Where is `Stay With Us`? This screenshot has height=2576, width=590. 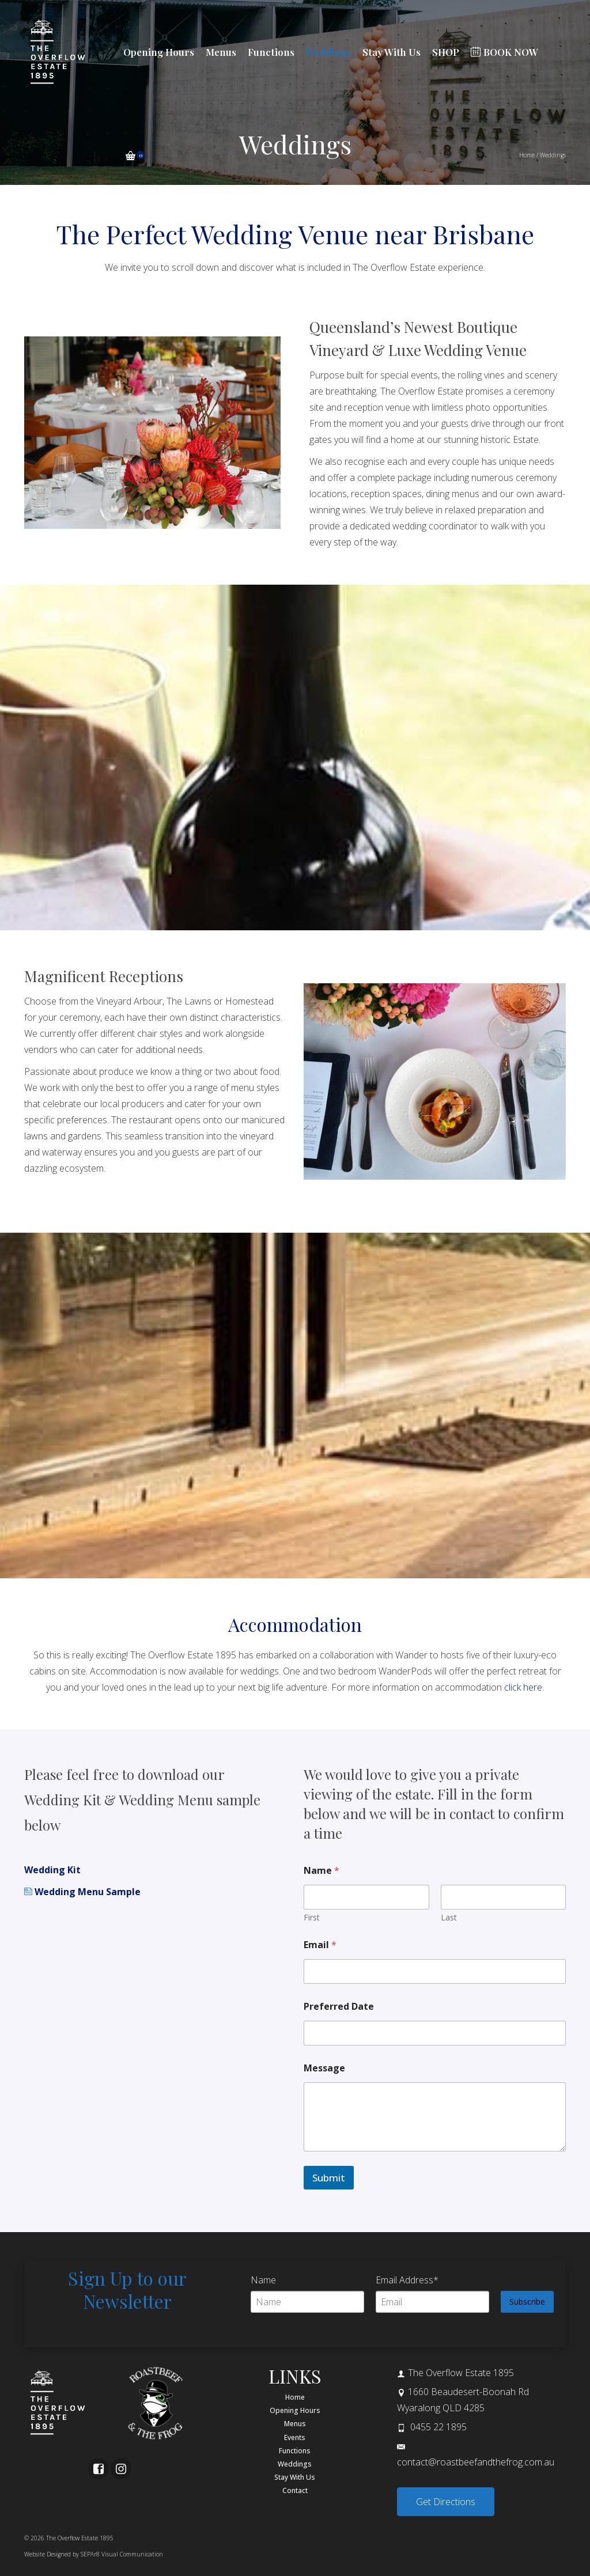 Stay With Us is located at coordinates (294, 2477).